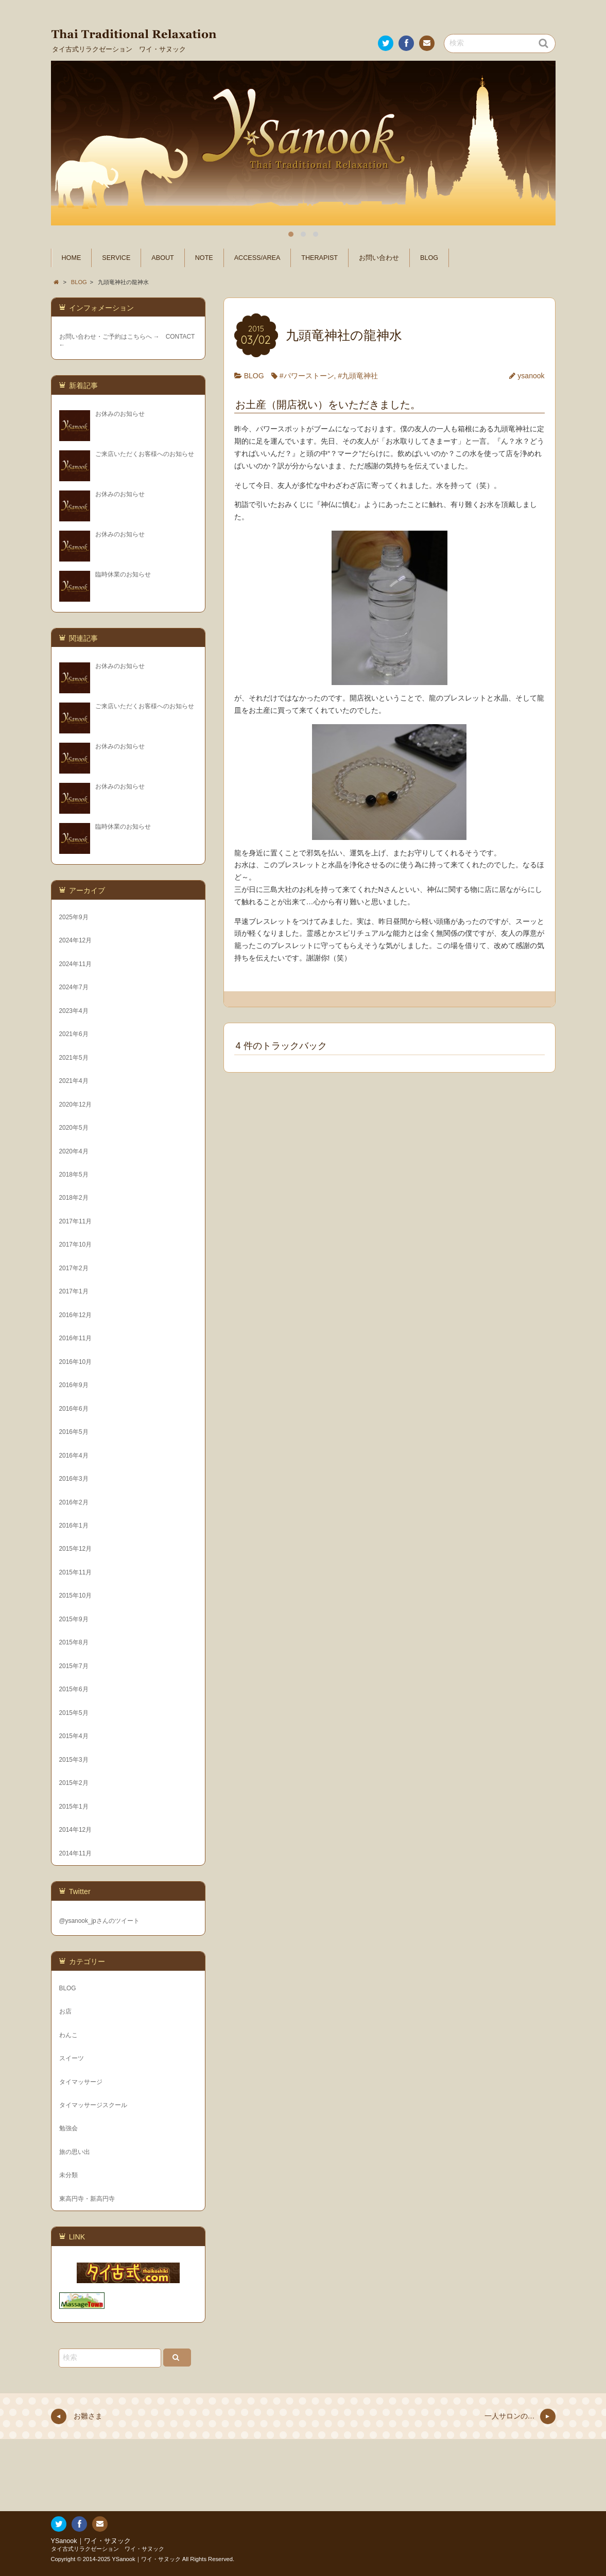 This screenshot has width=606, height=2576. What do you see at coordinates (257, 257) in the screenshot?
I see `ACCESS/AREA` at bounding box center [257, 257].